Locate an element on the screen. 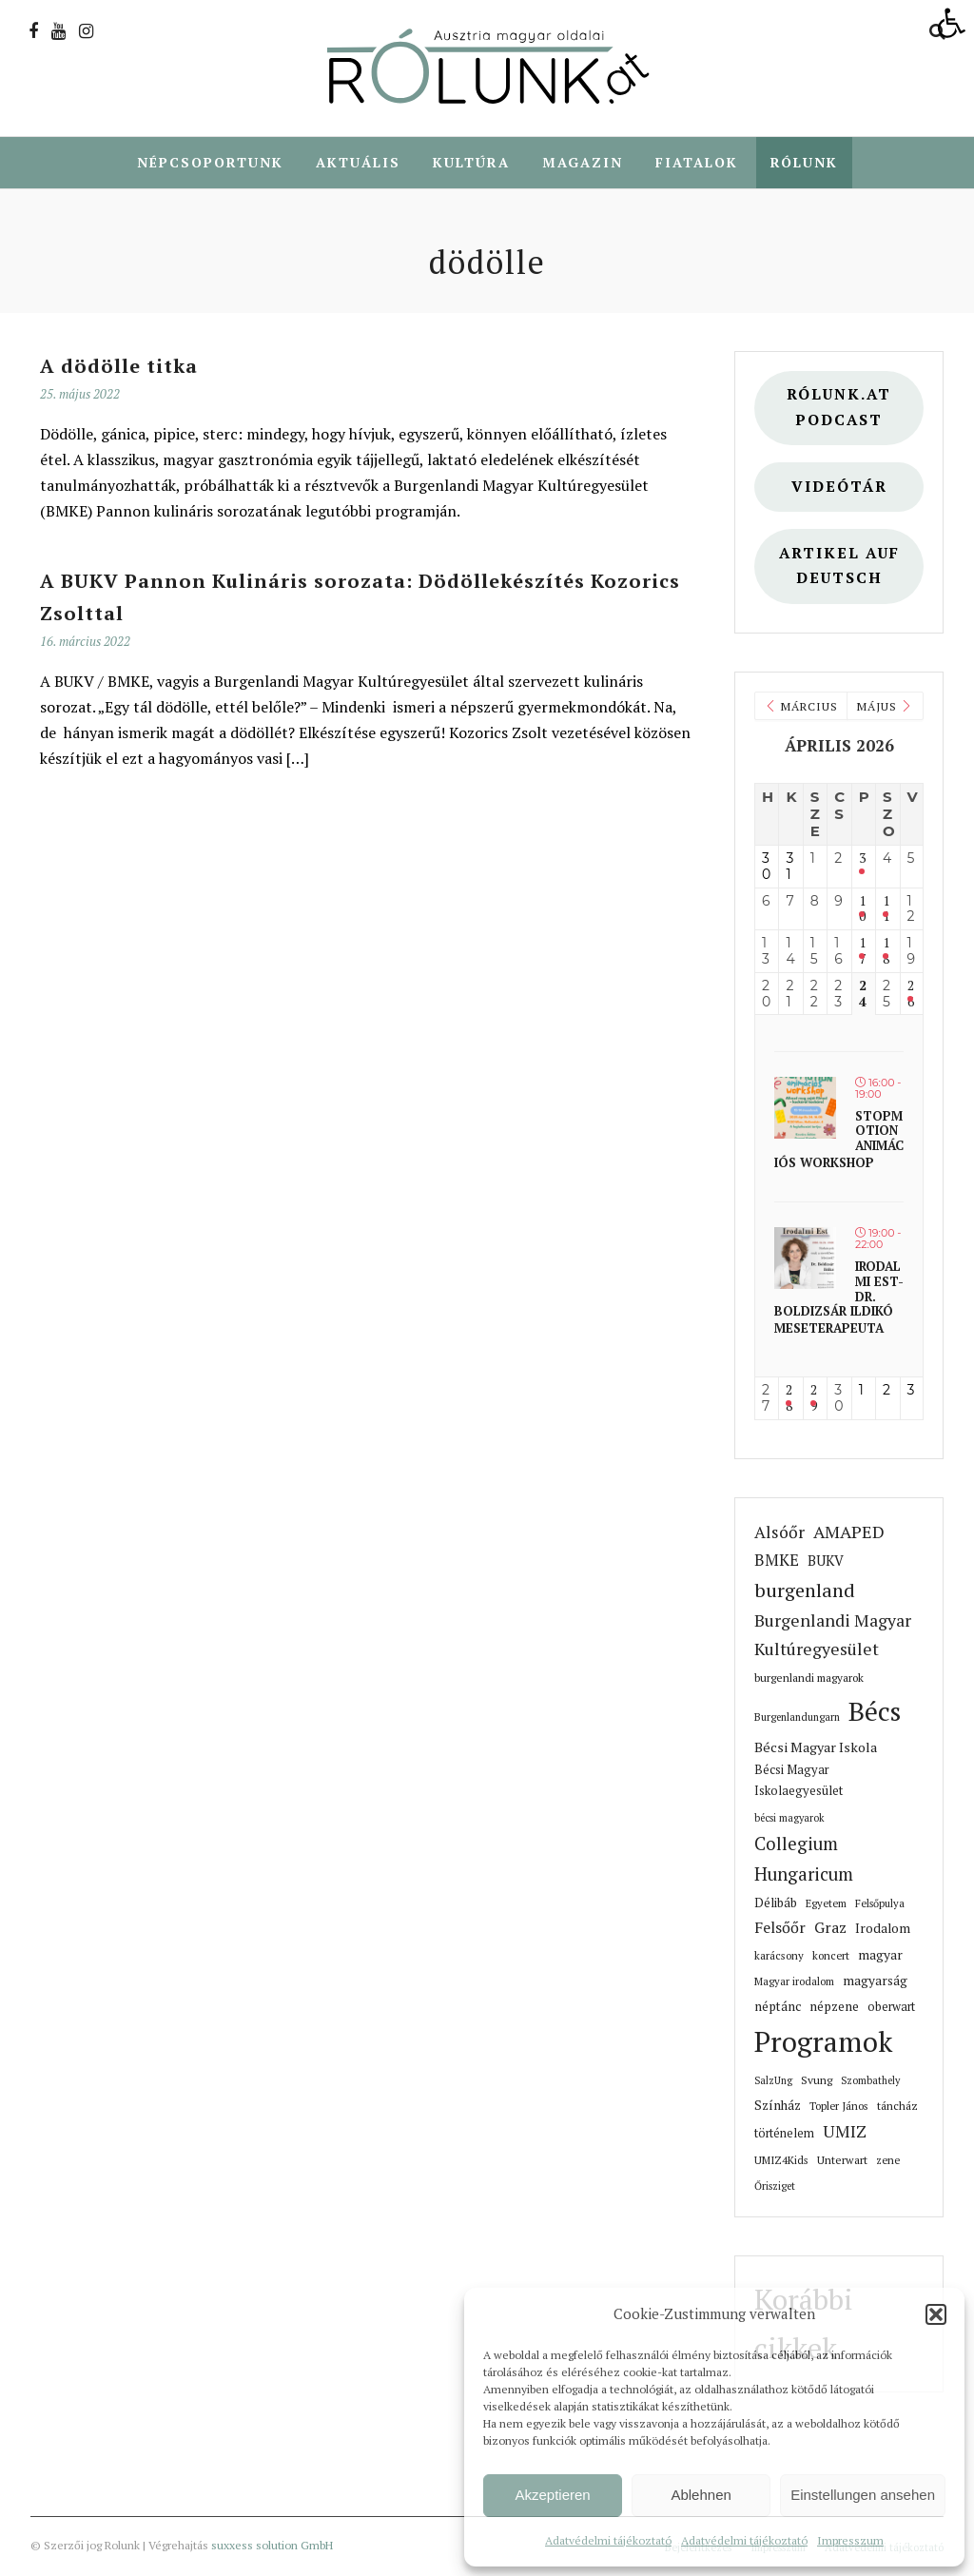  Aktuális [link] is located at coordinates (358, 162).